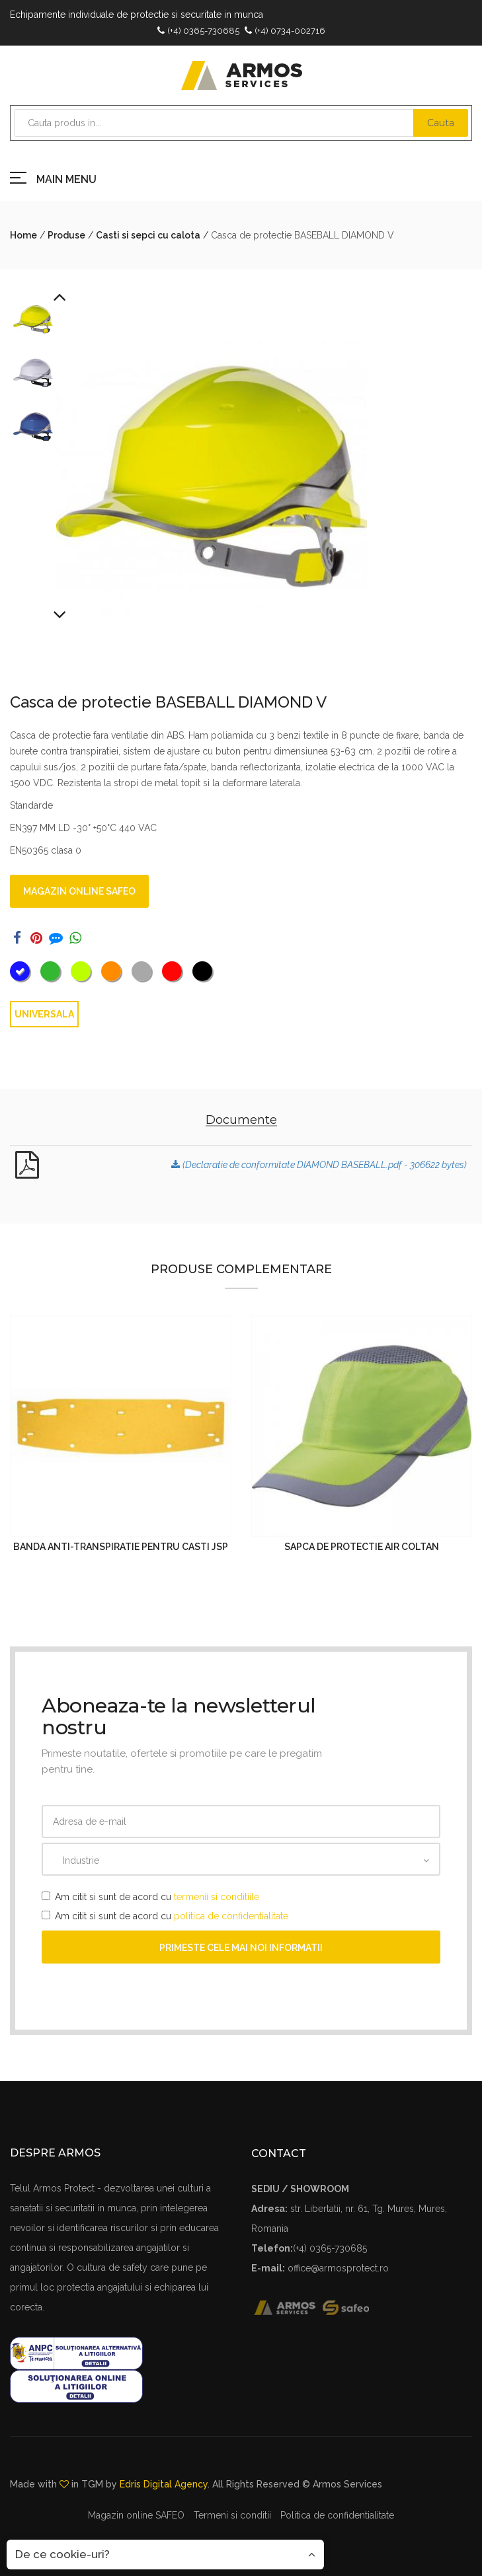 This screenshot has width=482, height=2576. What do you see at coordinates (148, 235) in the screenshot?
I see `Casti si sepci cu calota` at bounding box center [148, 235].